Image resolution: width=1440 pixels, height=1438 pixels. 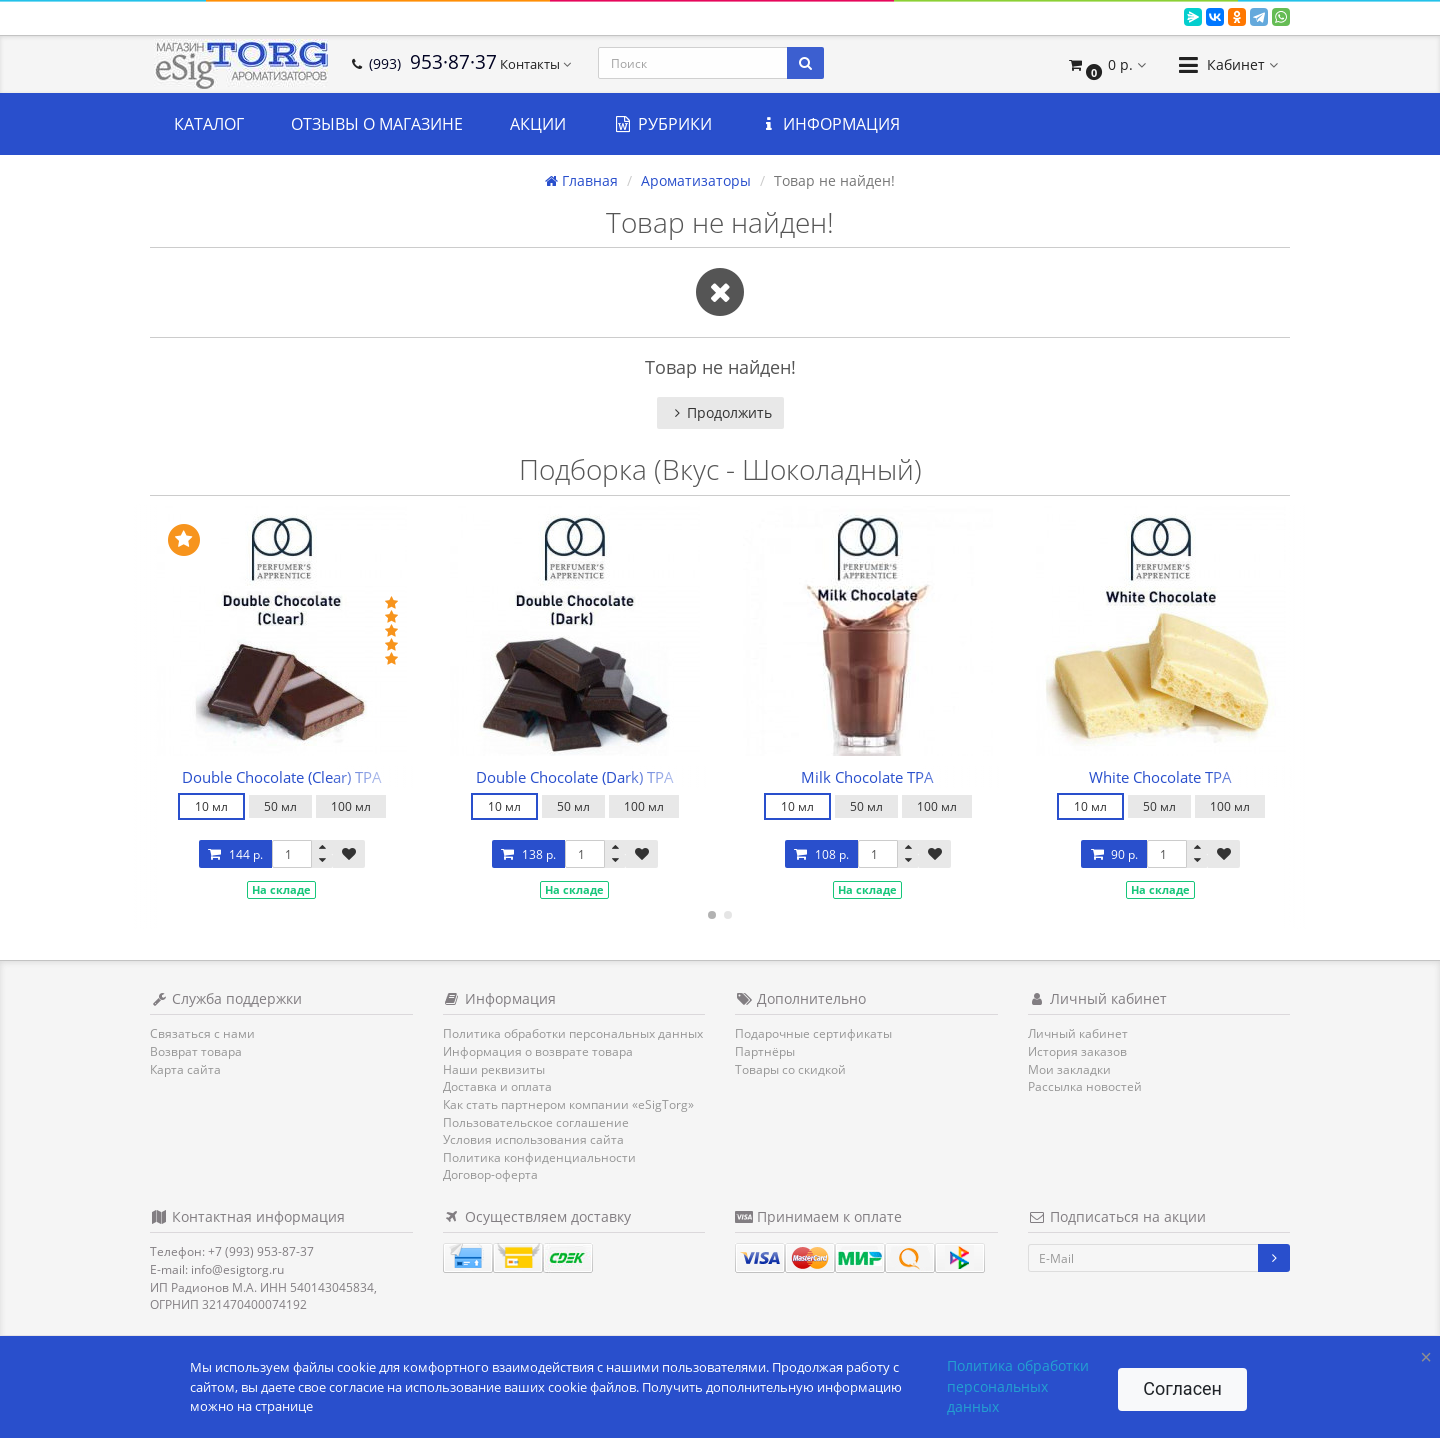 I want to click on Политика обработки персональных данных, so click(x=573, y=1033).